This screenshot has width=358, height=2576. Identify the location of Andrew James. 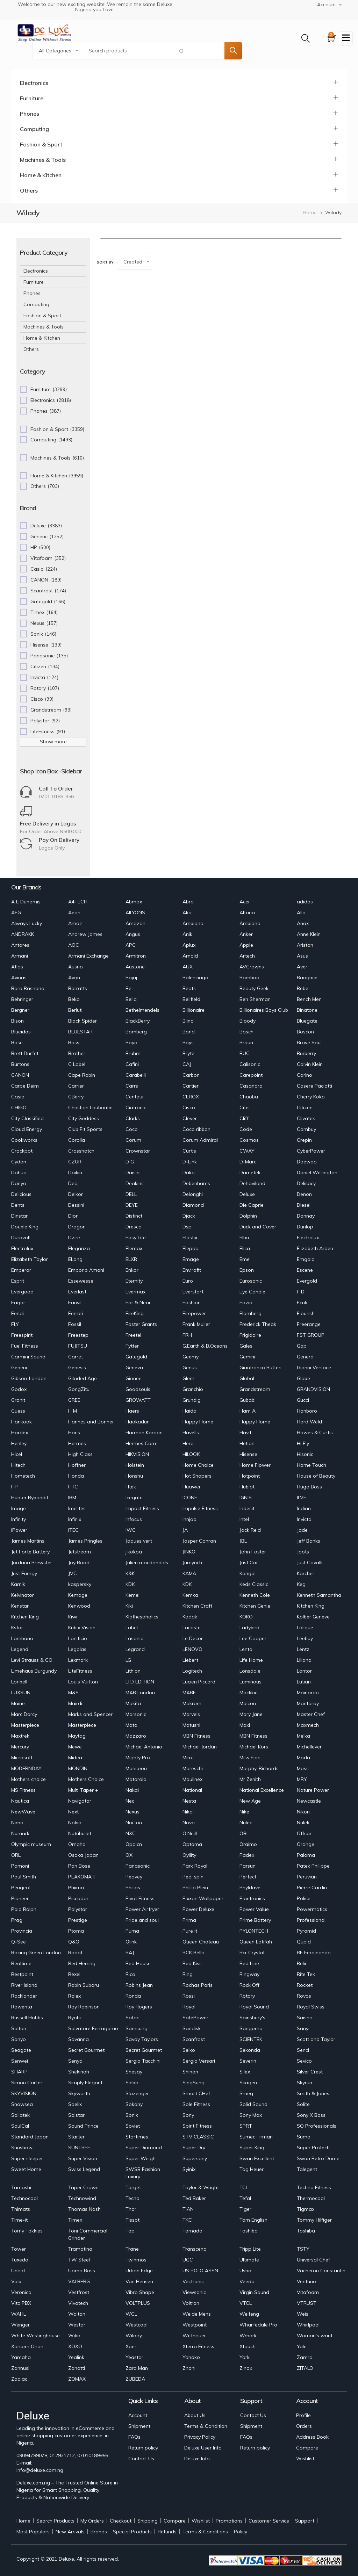
(85, 934).